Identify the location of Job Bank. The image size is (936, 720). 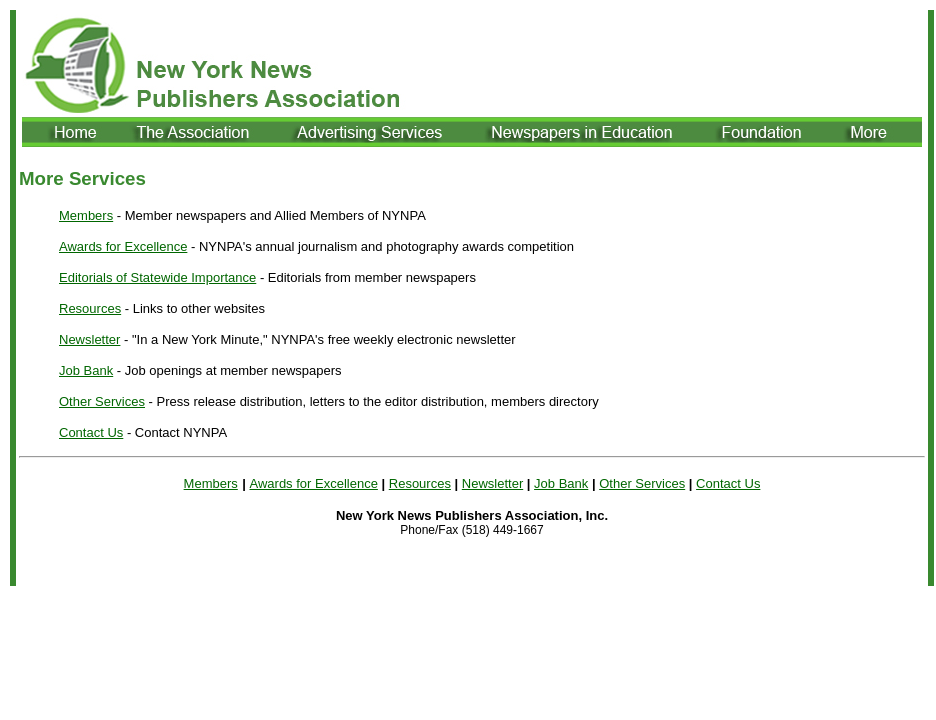
(86, 370).